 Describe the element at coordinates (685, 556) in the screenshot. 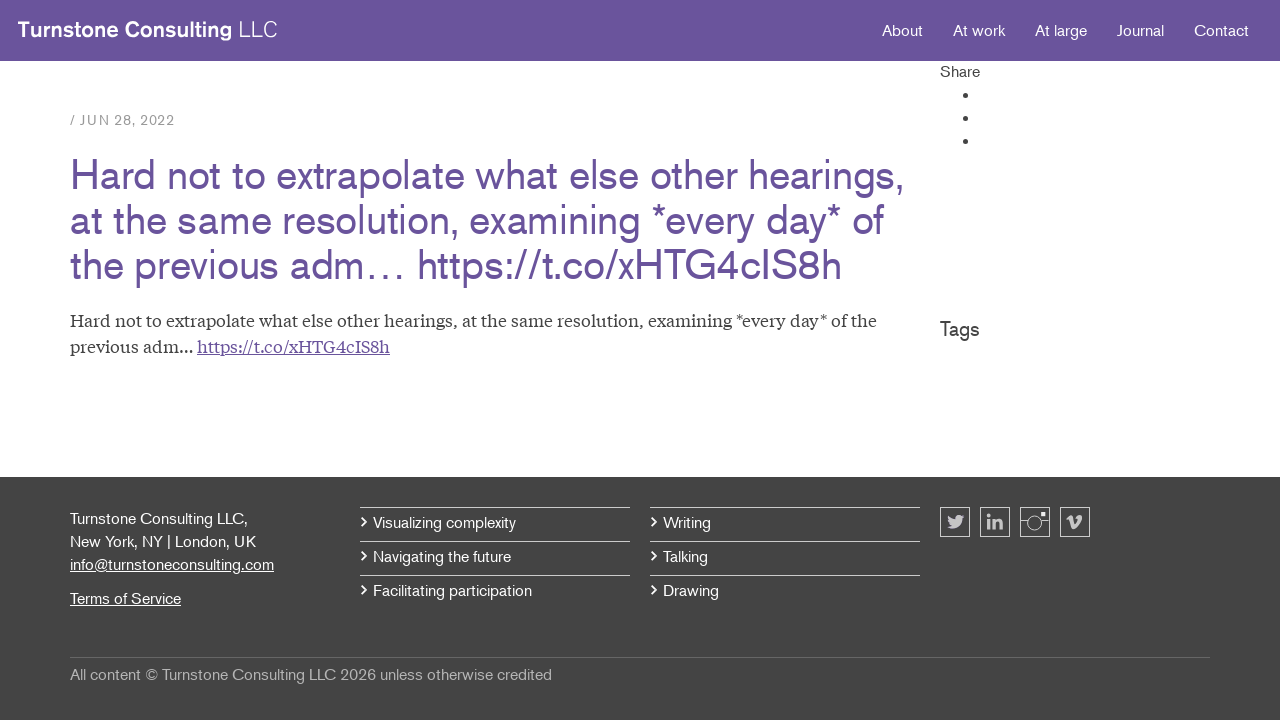

I see `Talking` at that location.